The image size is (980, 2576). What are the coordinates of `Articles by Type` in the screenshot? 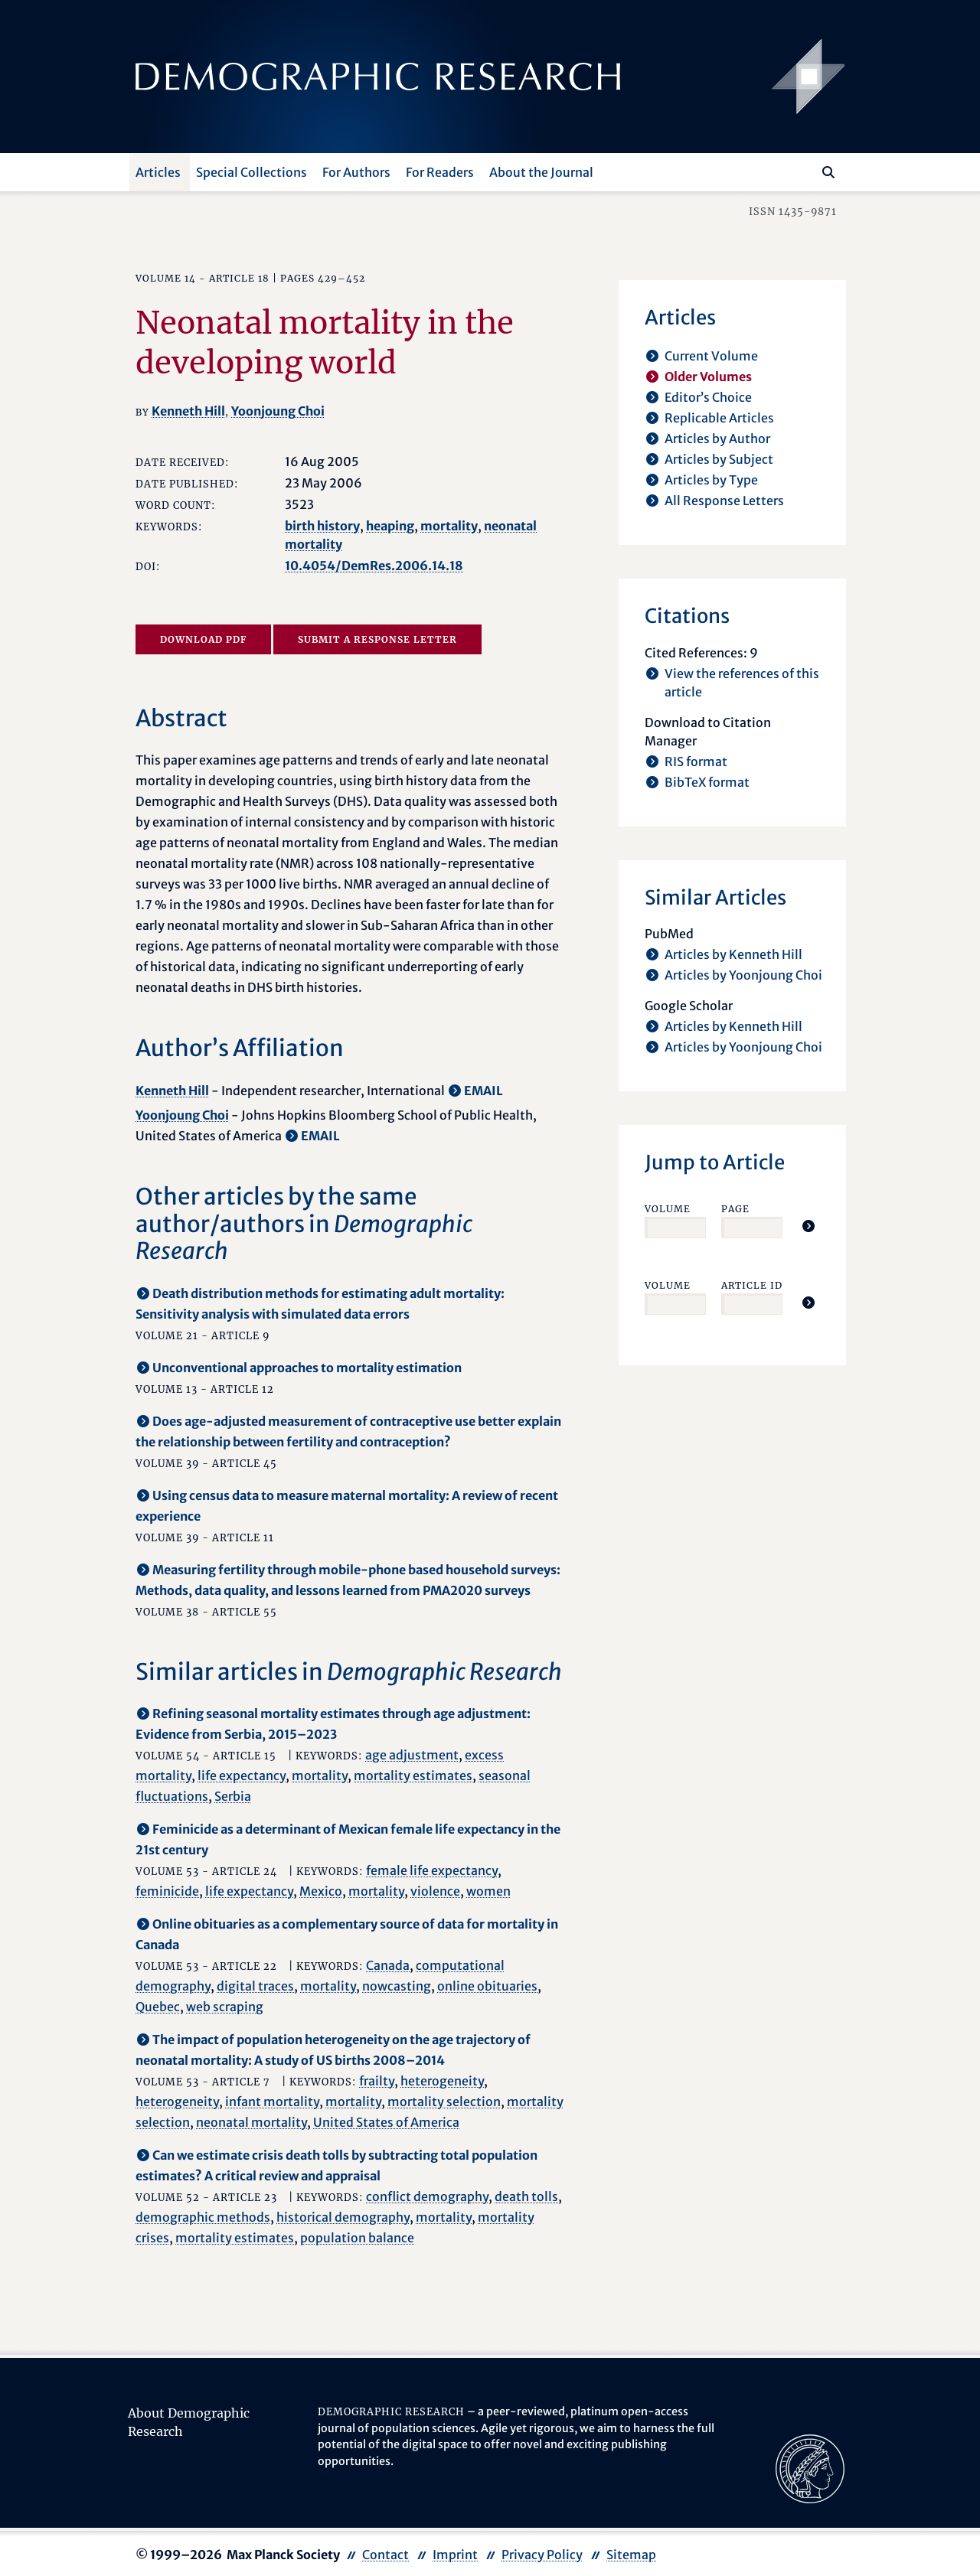 It's located at (711, 479).